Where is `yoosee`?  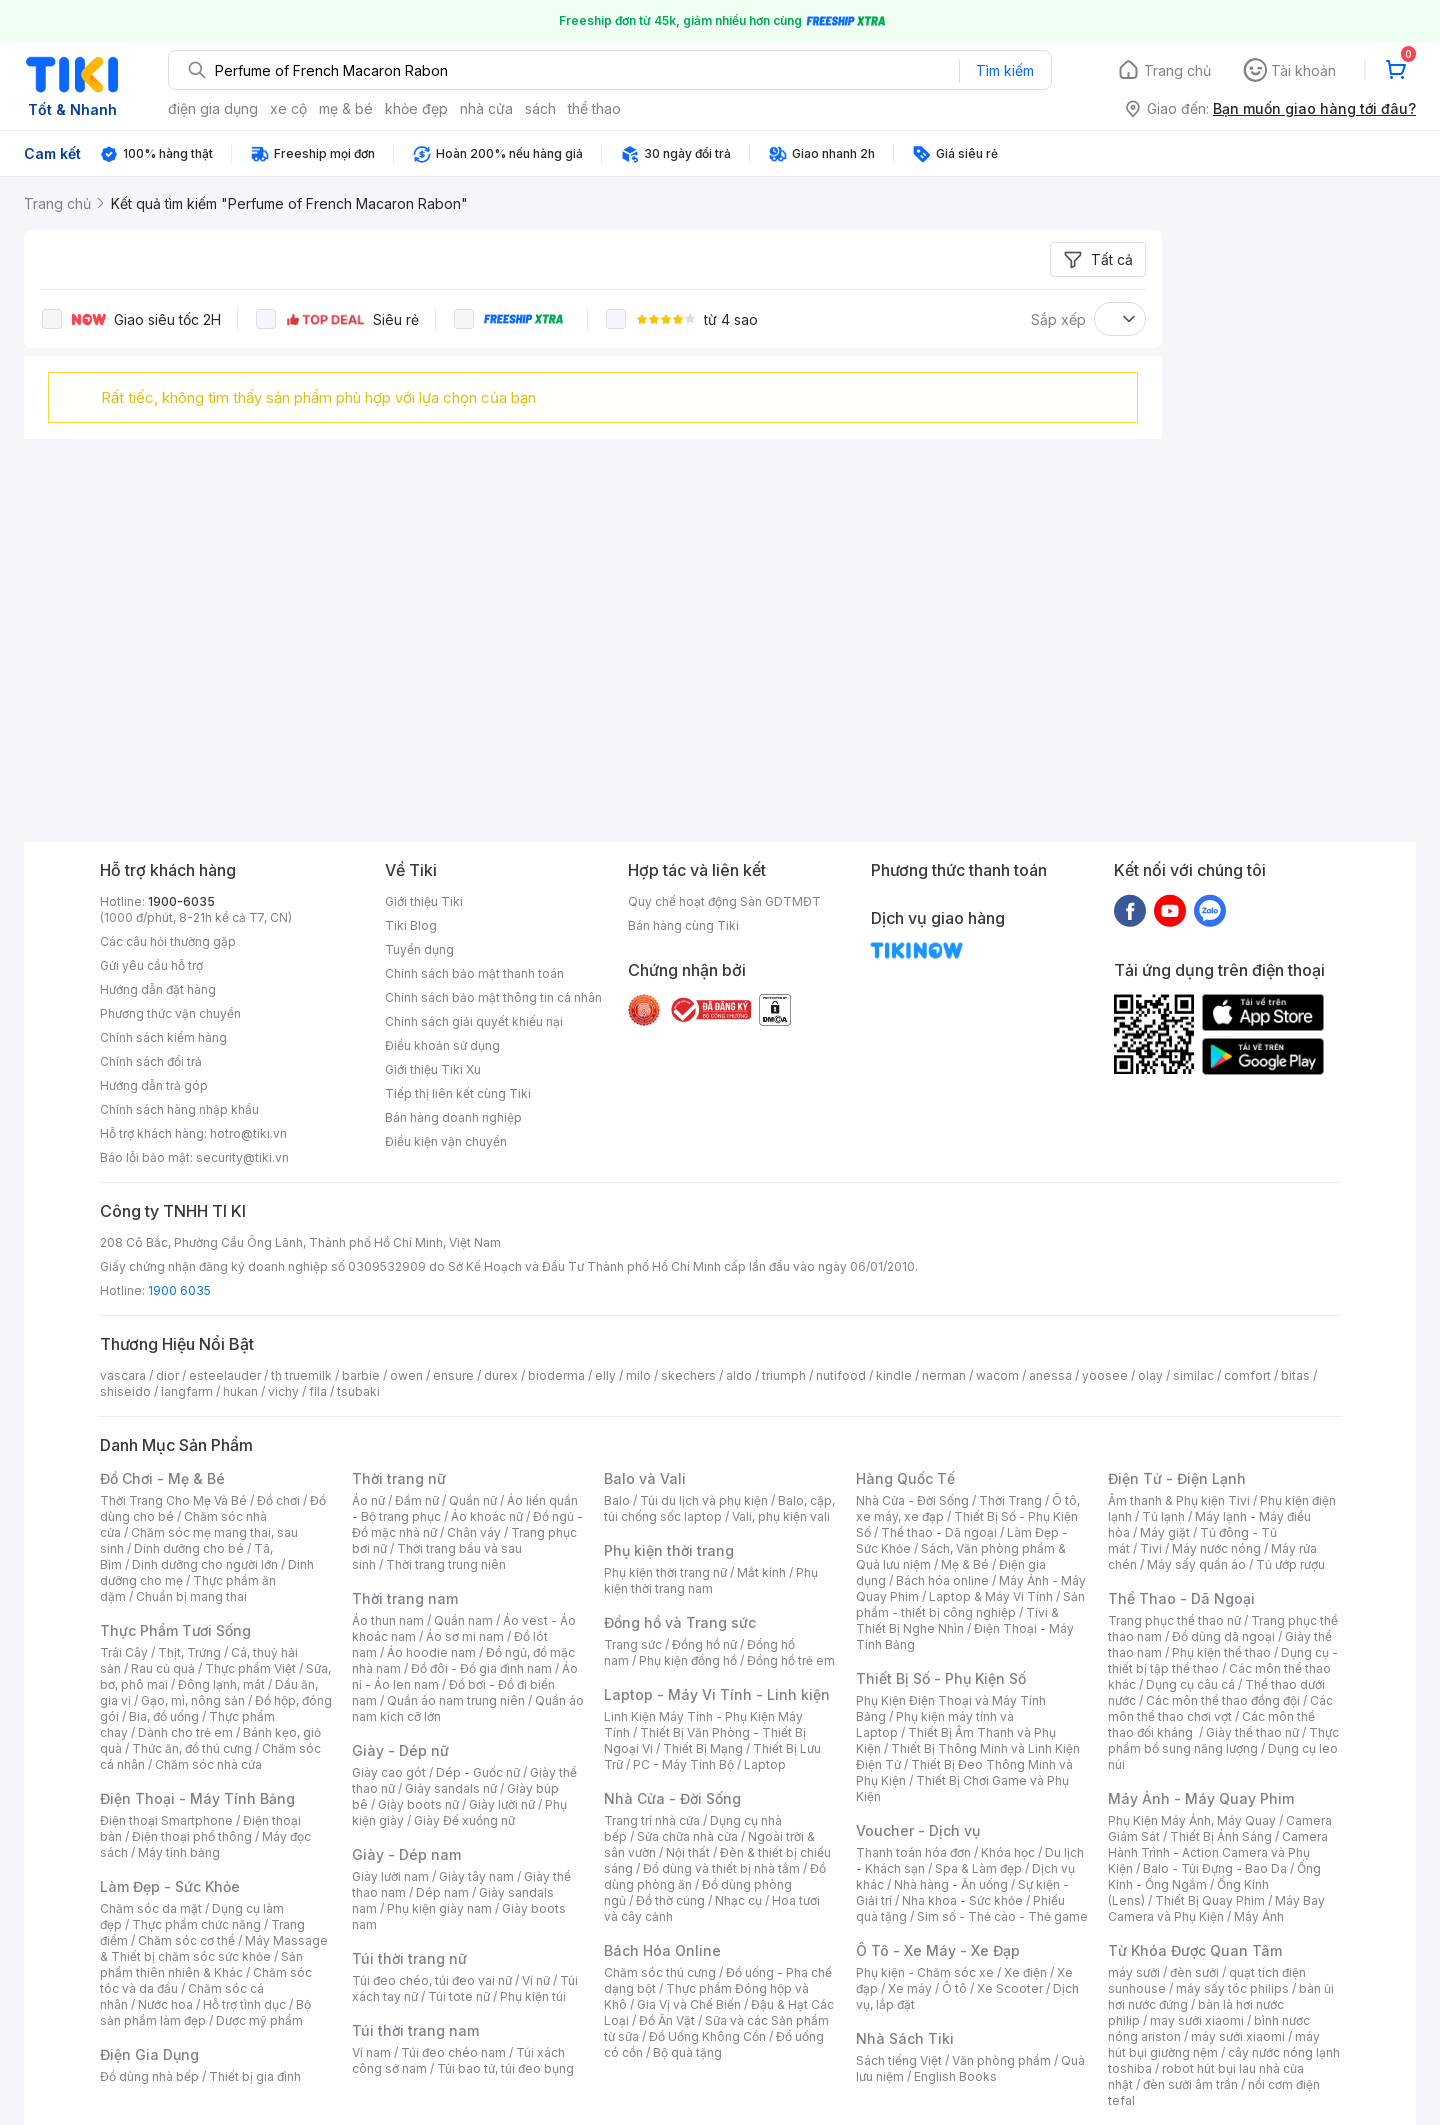
yoosee is located at coordinates (1105, 1375).